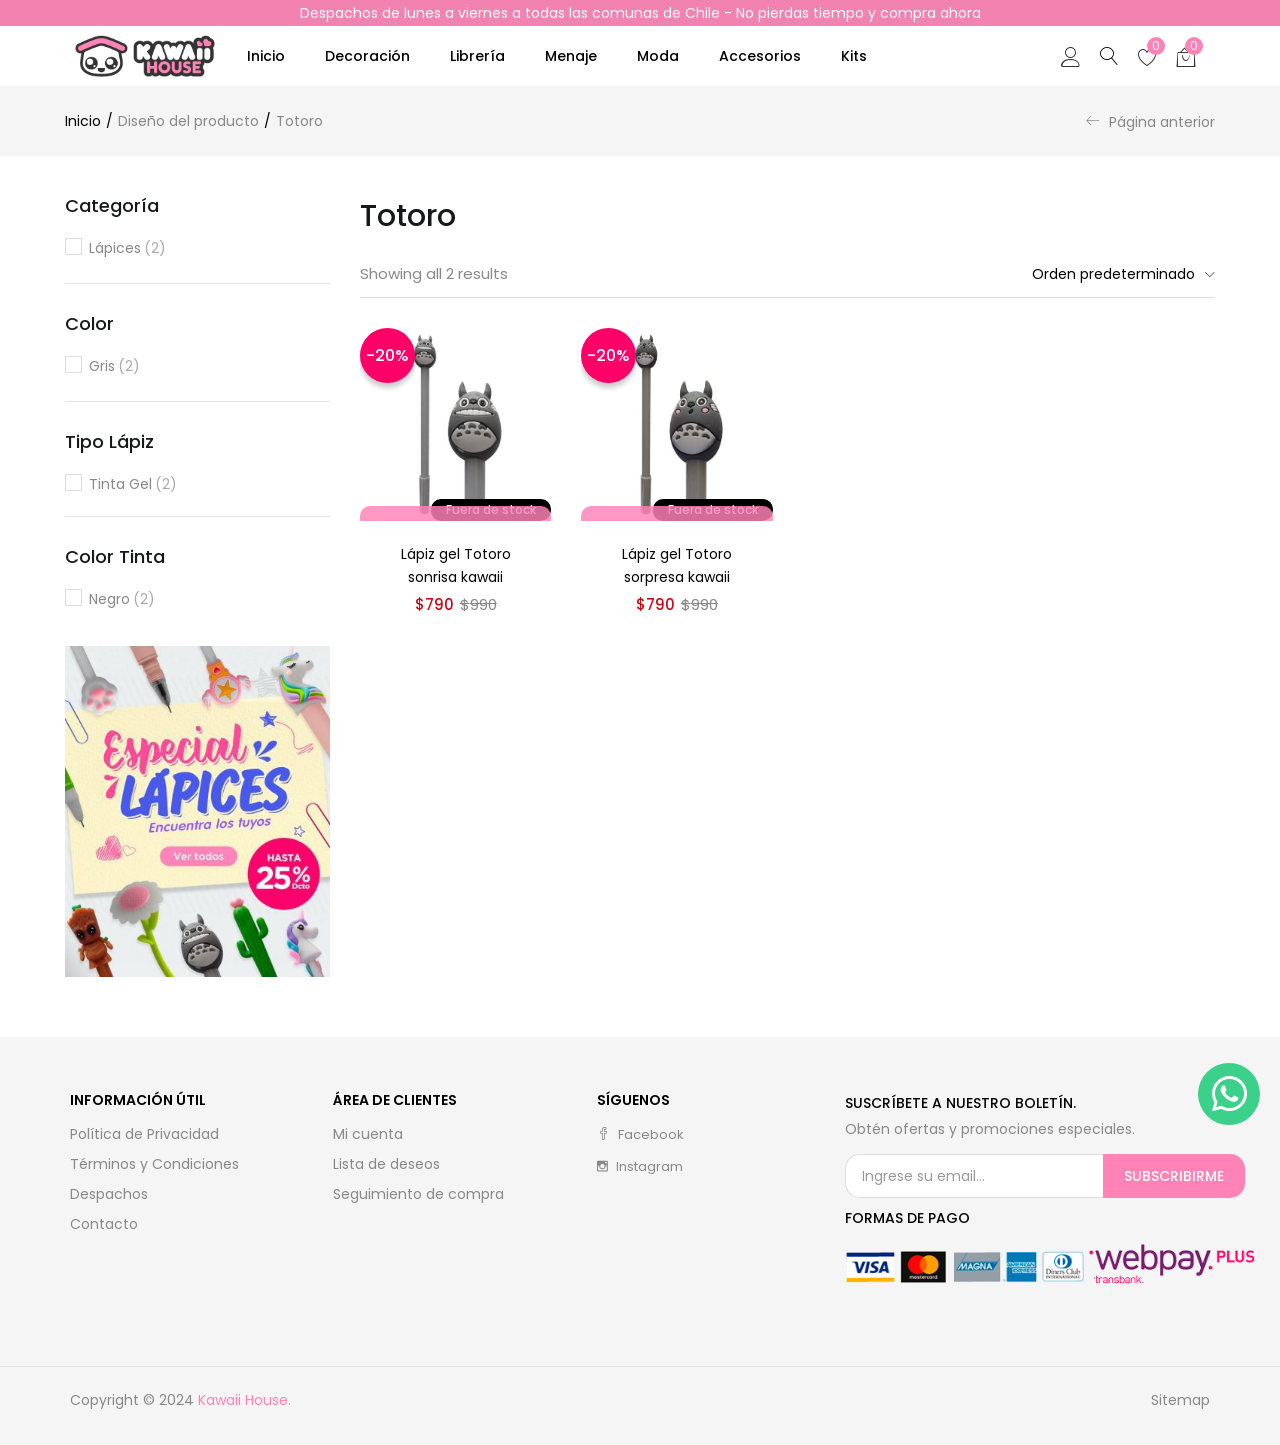  Describe the element at coordinates (640, 1134) in the screenshot. I see `facebook` at that location.